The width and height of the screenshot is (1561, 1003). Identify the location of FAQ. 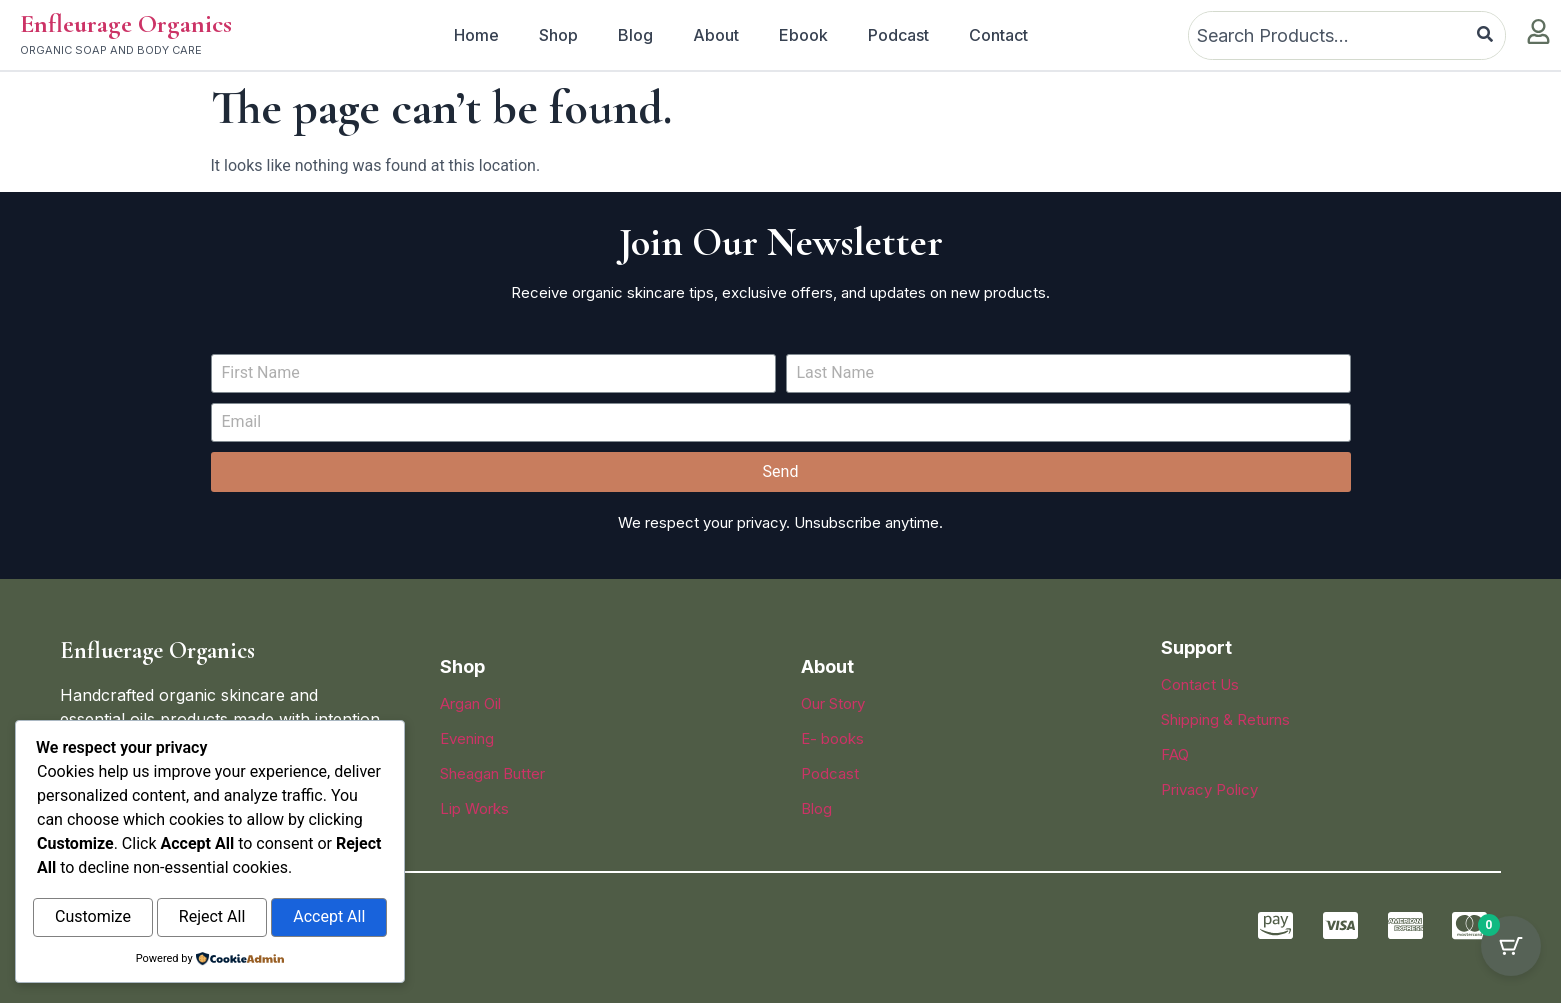
(1175, 754).